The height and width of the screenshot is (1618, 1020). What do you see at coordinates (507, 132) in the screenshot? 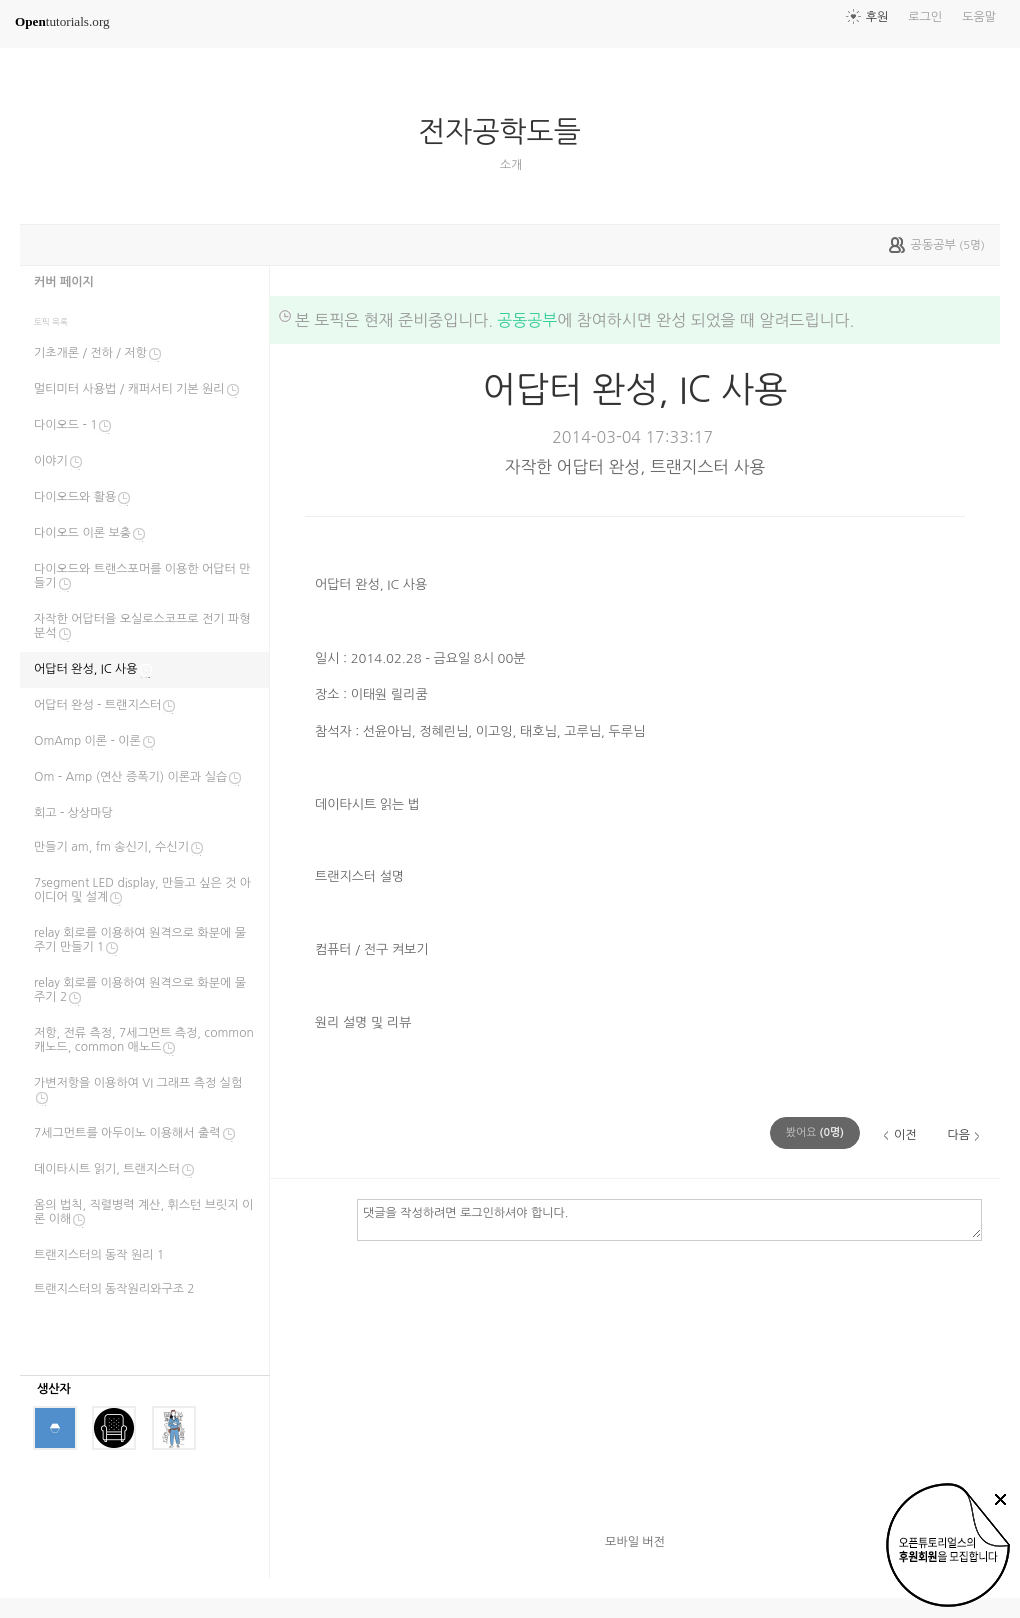
I see `전자공학도들` at bounding box center [507, 132].